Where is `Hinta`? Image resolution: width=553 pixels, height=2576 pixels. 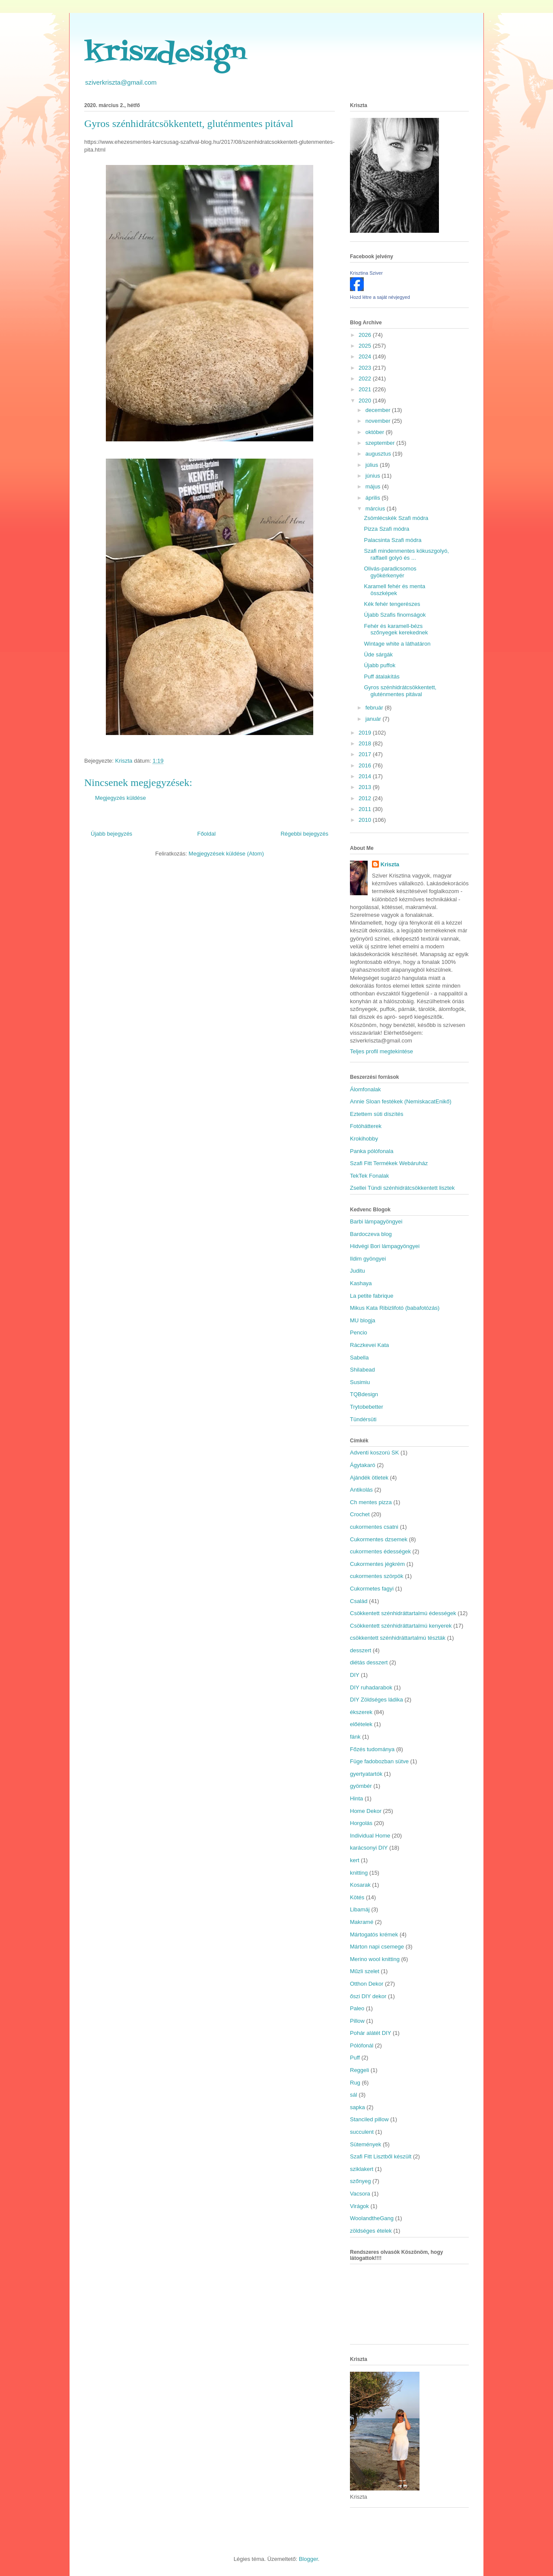 Hinta is located at coordinates (356, 1798).